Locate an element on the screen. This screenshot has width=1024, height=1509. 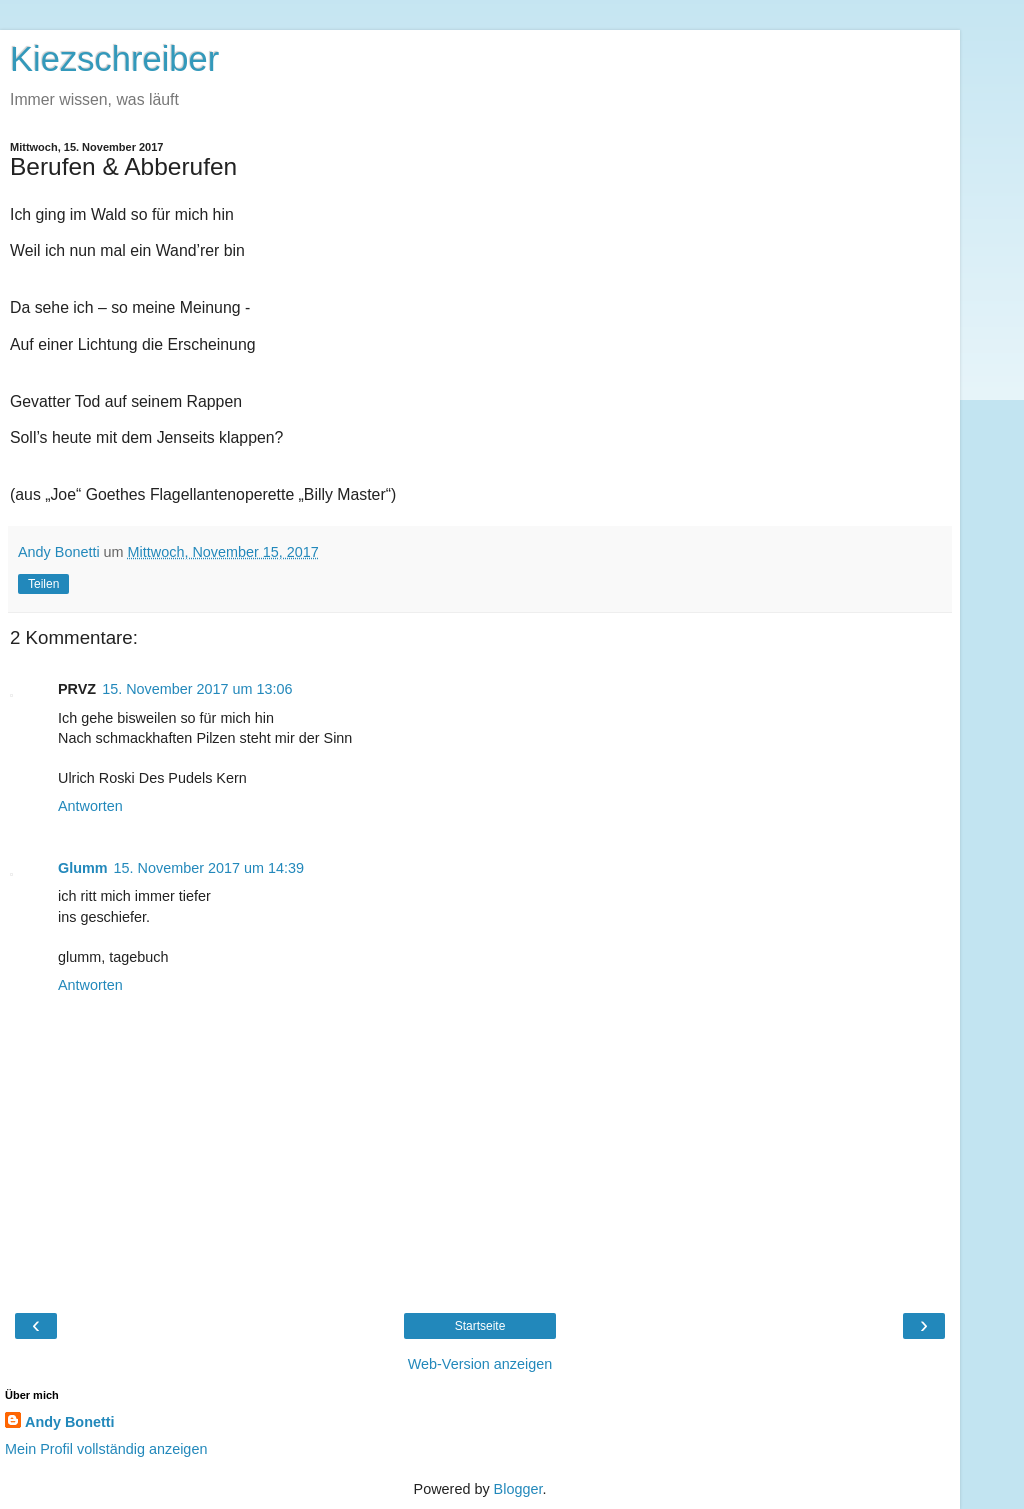
Blogger is located at coordinates (518, 1489).